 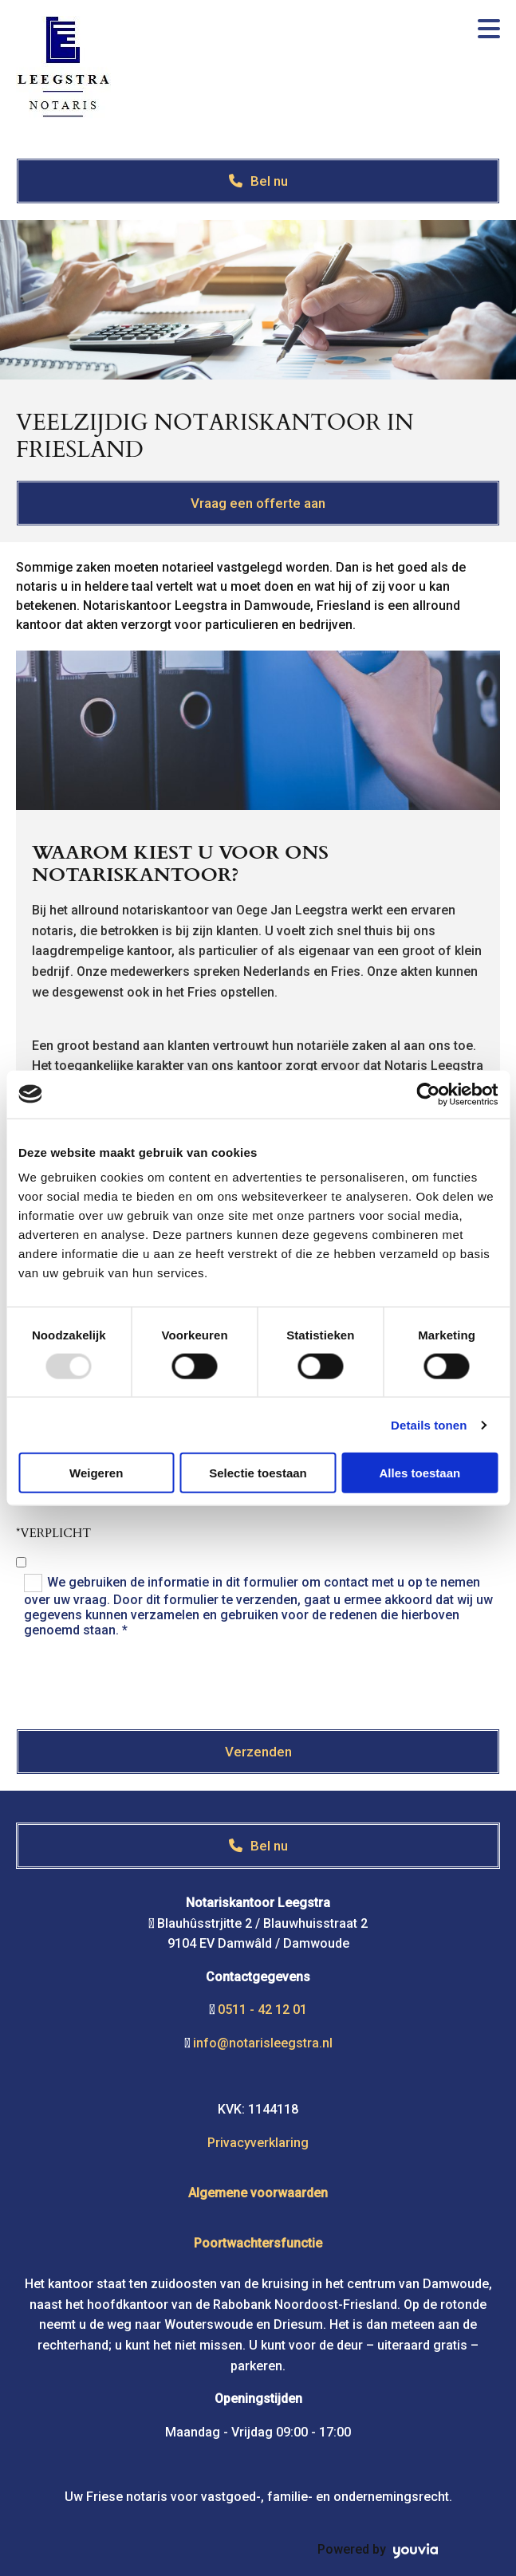 I want to click on 0511 - 42 12 01, so click(x=262, y=2009).